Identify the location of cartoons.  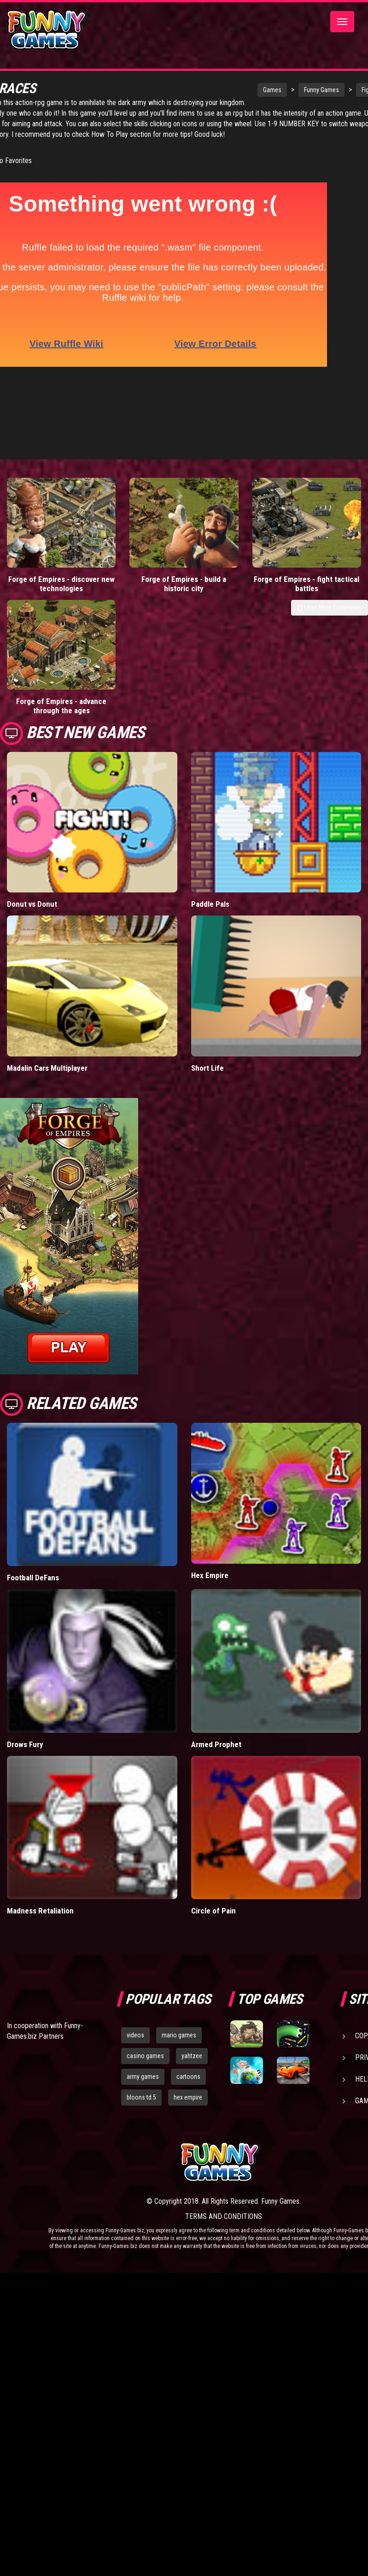
(188, 1918).